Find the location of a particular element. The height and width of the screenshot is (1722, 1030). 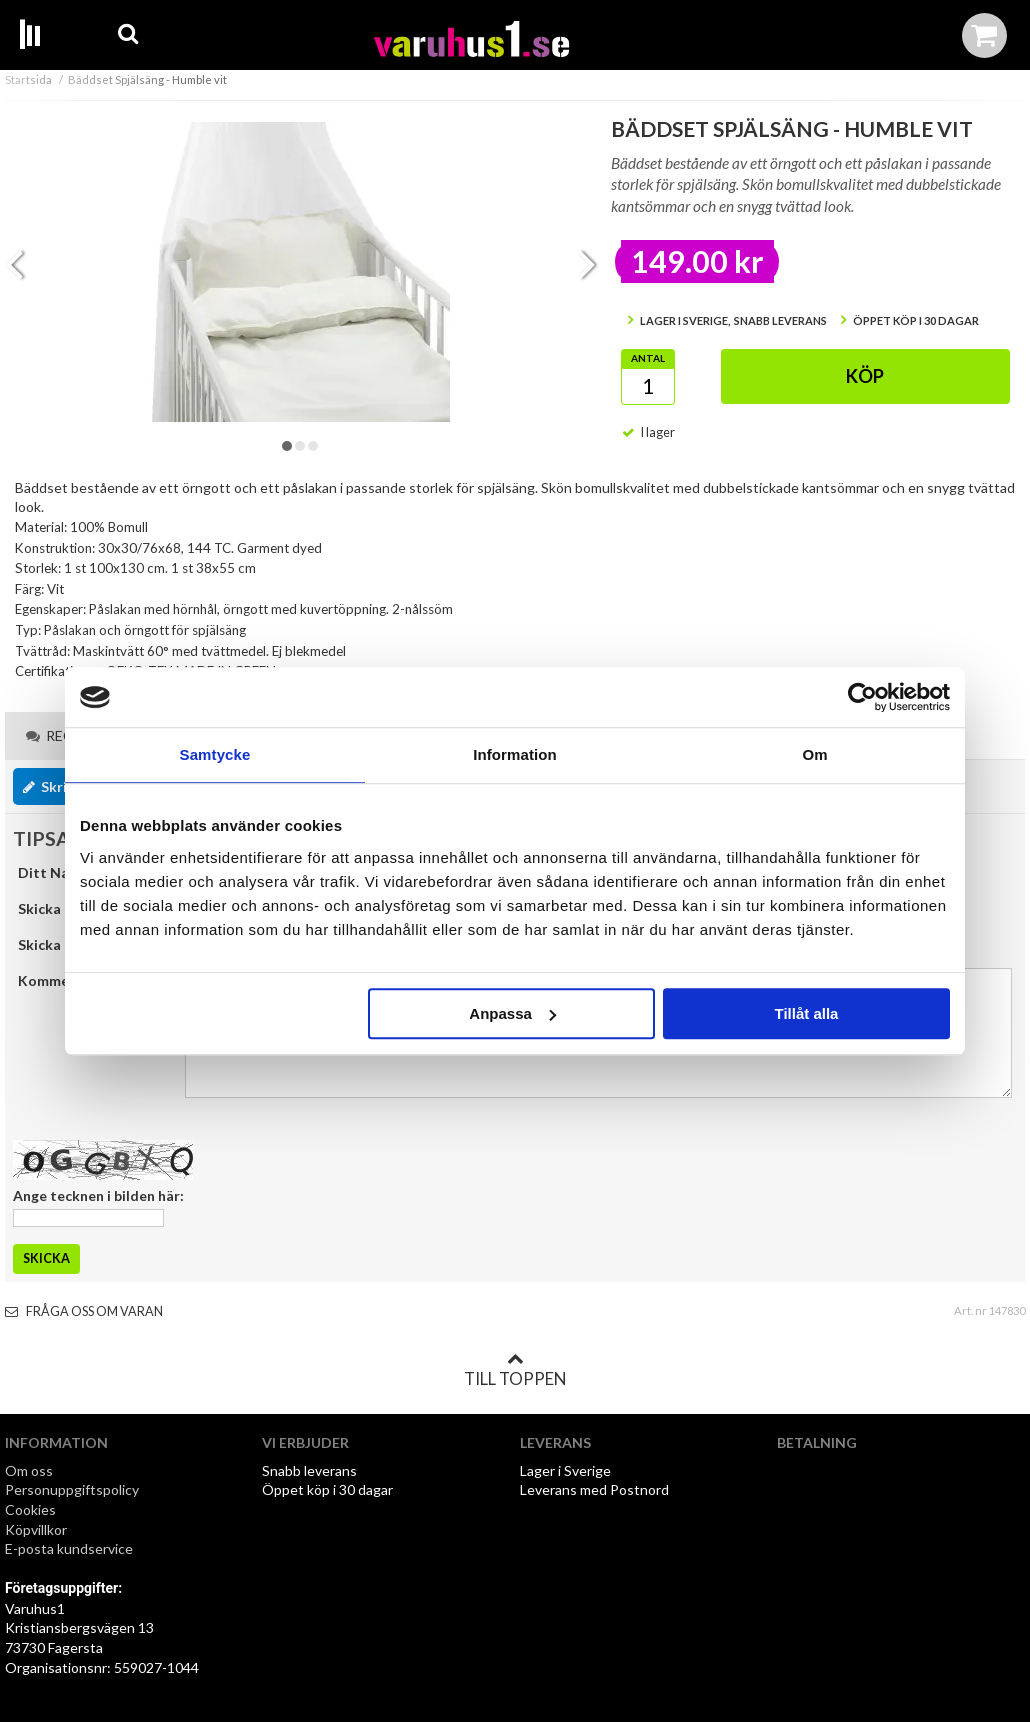

Personuppgiftspolicy is located at coordinates (72, 1489).